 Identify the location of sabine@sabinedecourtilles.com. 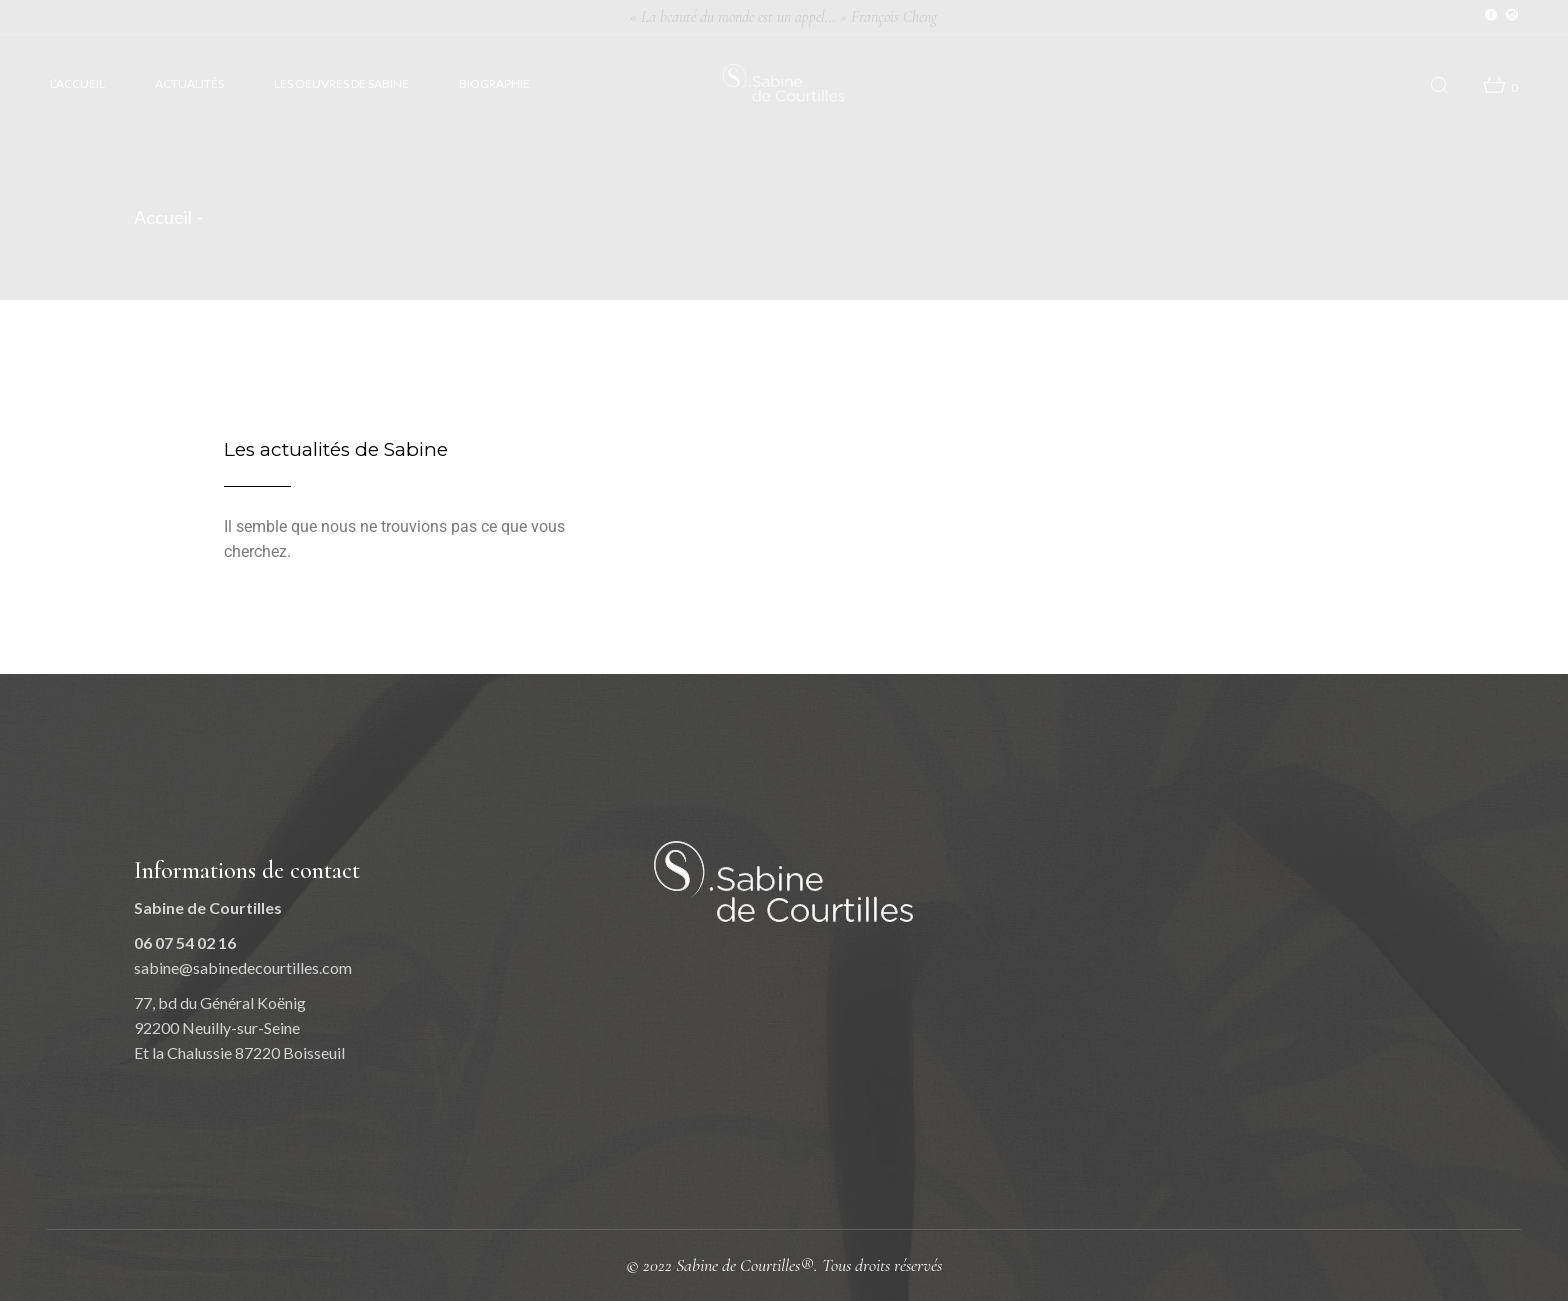
(243, 967).